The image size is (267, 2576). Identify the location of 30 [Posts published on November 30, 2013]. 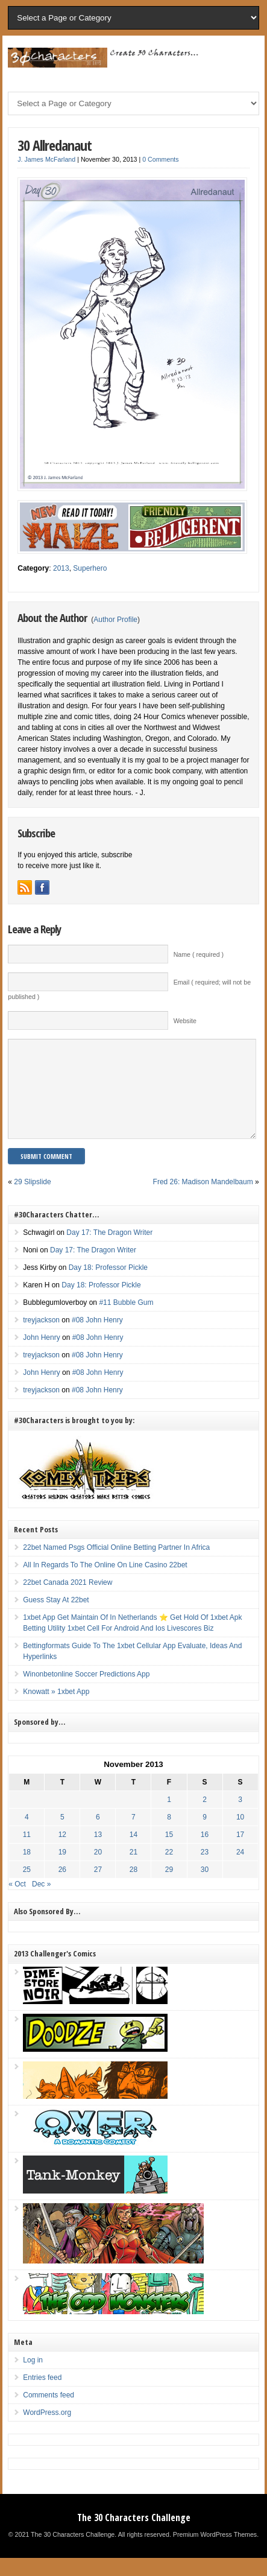
(205, 1887).